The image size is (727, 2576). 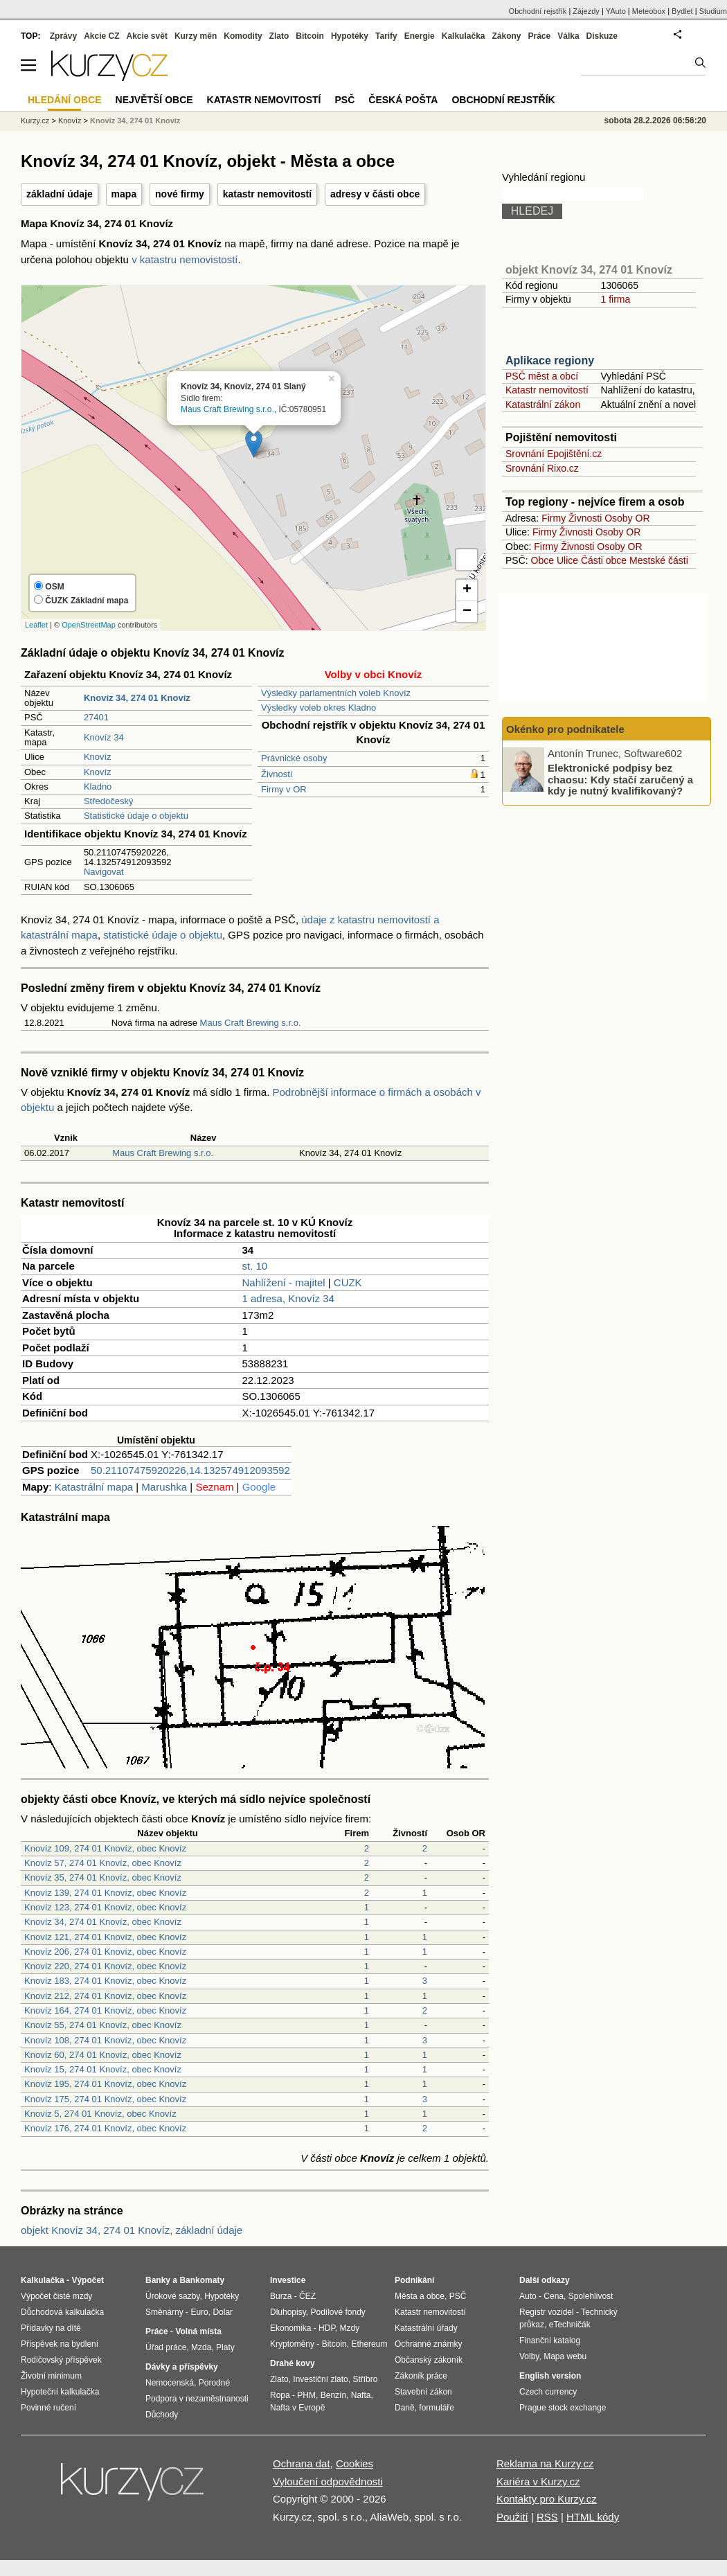 What do you see at coordinates (586, 11) in the screenshot?
I see `Zájezdy` at bounding box center [586, 11].